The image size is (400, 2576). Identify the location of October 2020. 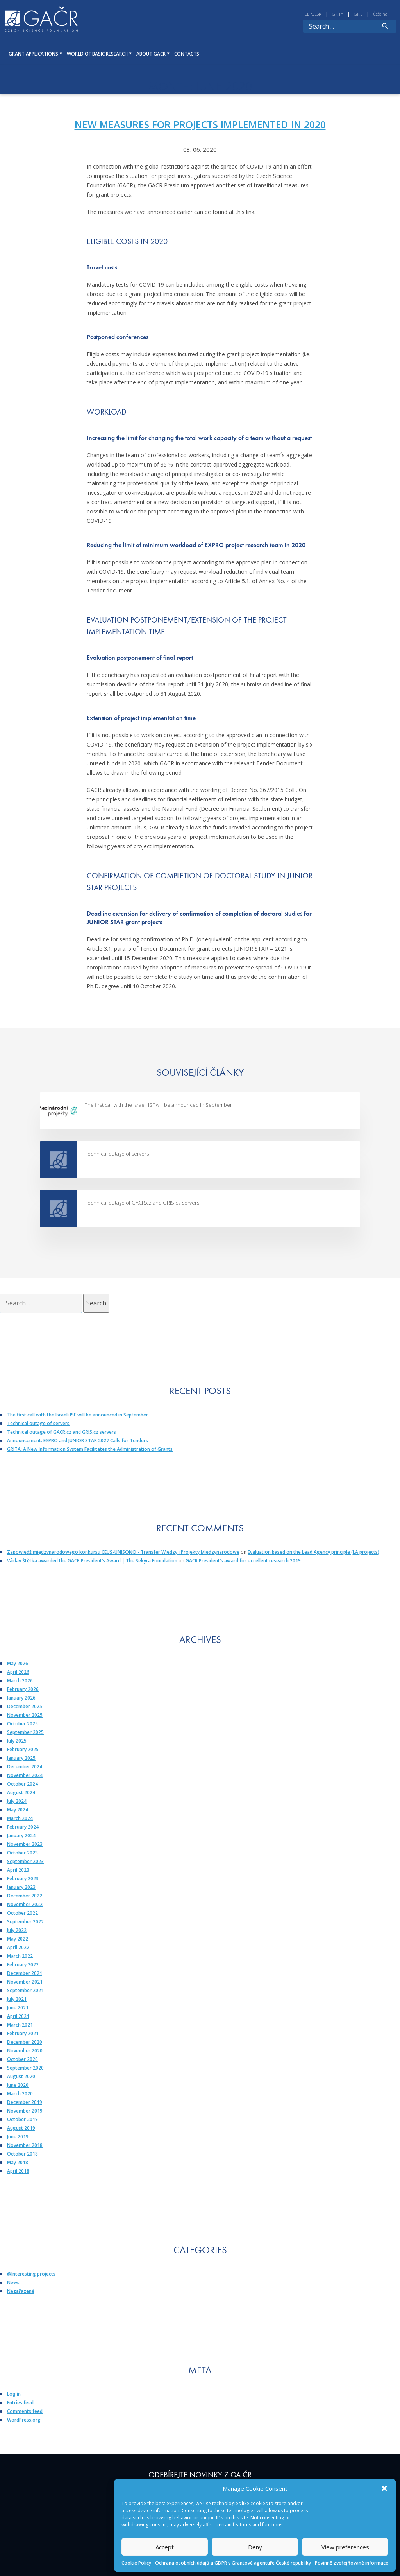
(22, 2059).